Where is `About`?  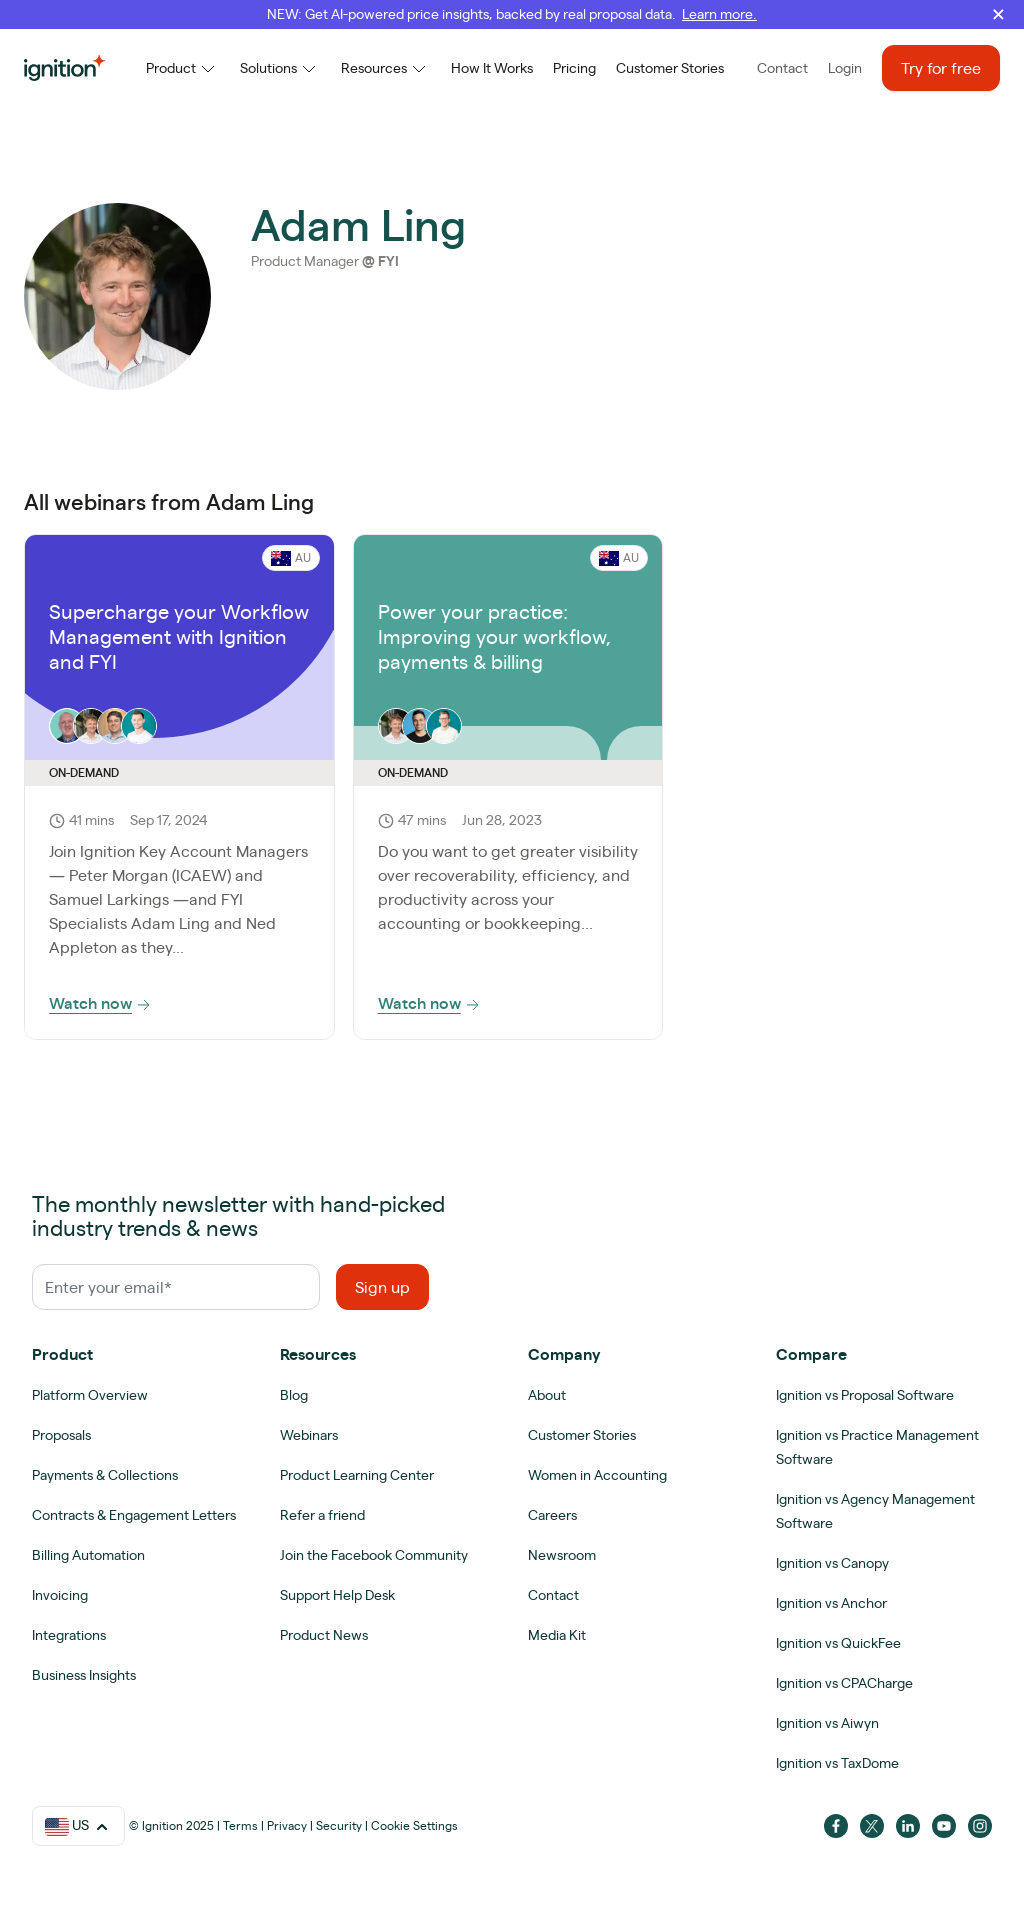 About is located at coordinates (547, 1395).